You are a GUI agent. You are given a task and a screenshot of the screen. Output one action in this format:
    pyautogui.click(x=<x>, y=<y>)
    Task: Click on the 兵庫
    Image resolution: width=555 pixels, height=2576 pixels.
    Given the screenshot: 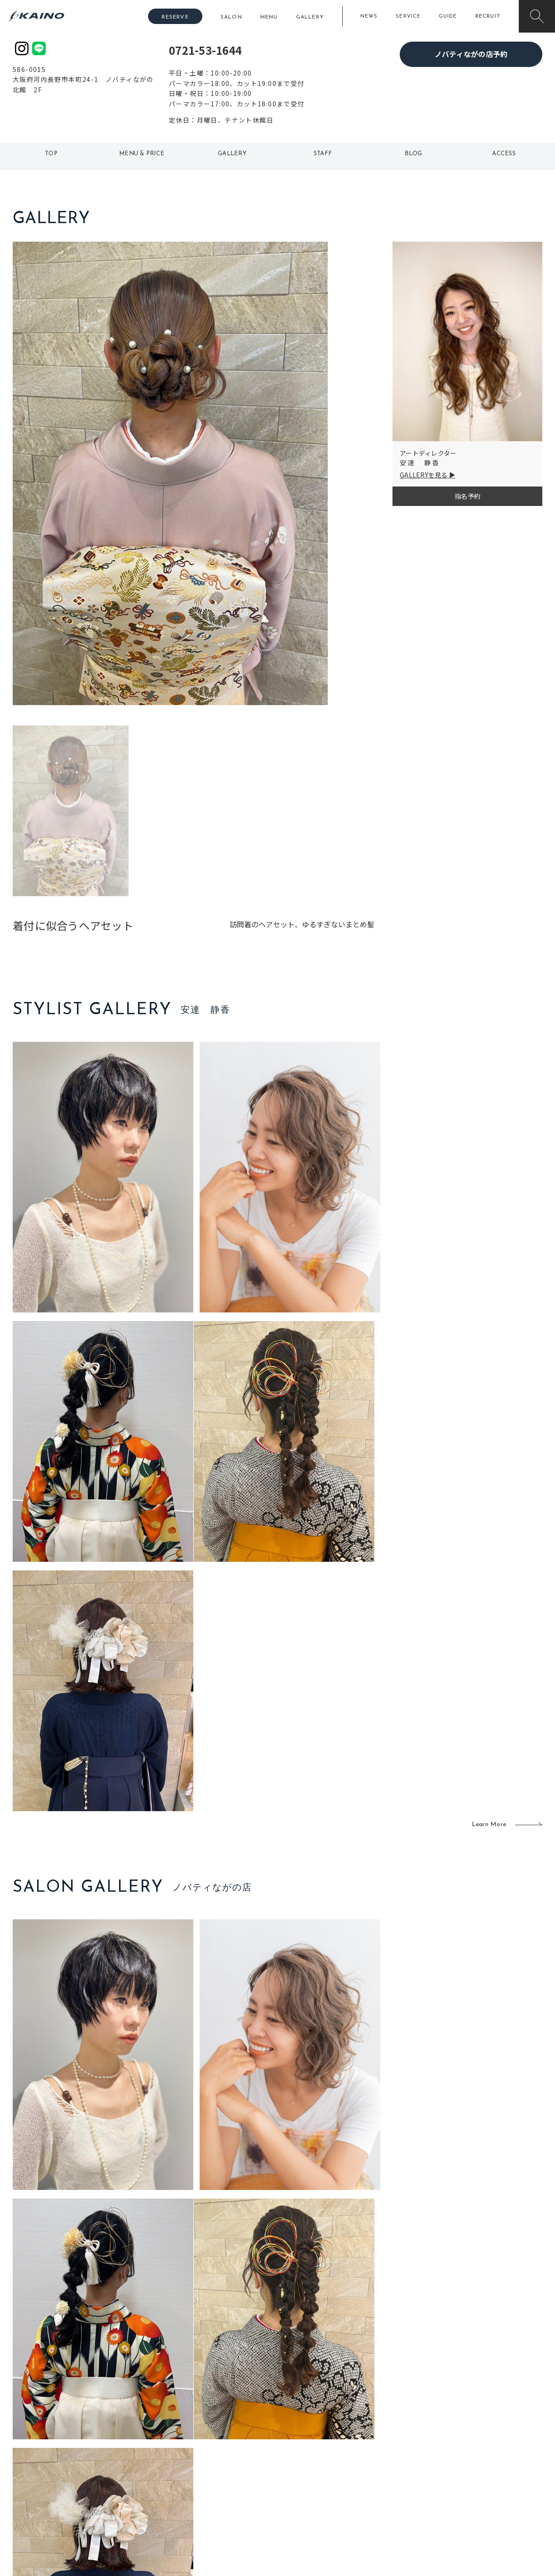 What is the action you would take?
    pyautogui.click(x=171, y=2504)
    